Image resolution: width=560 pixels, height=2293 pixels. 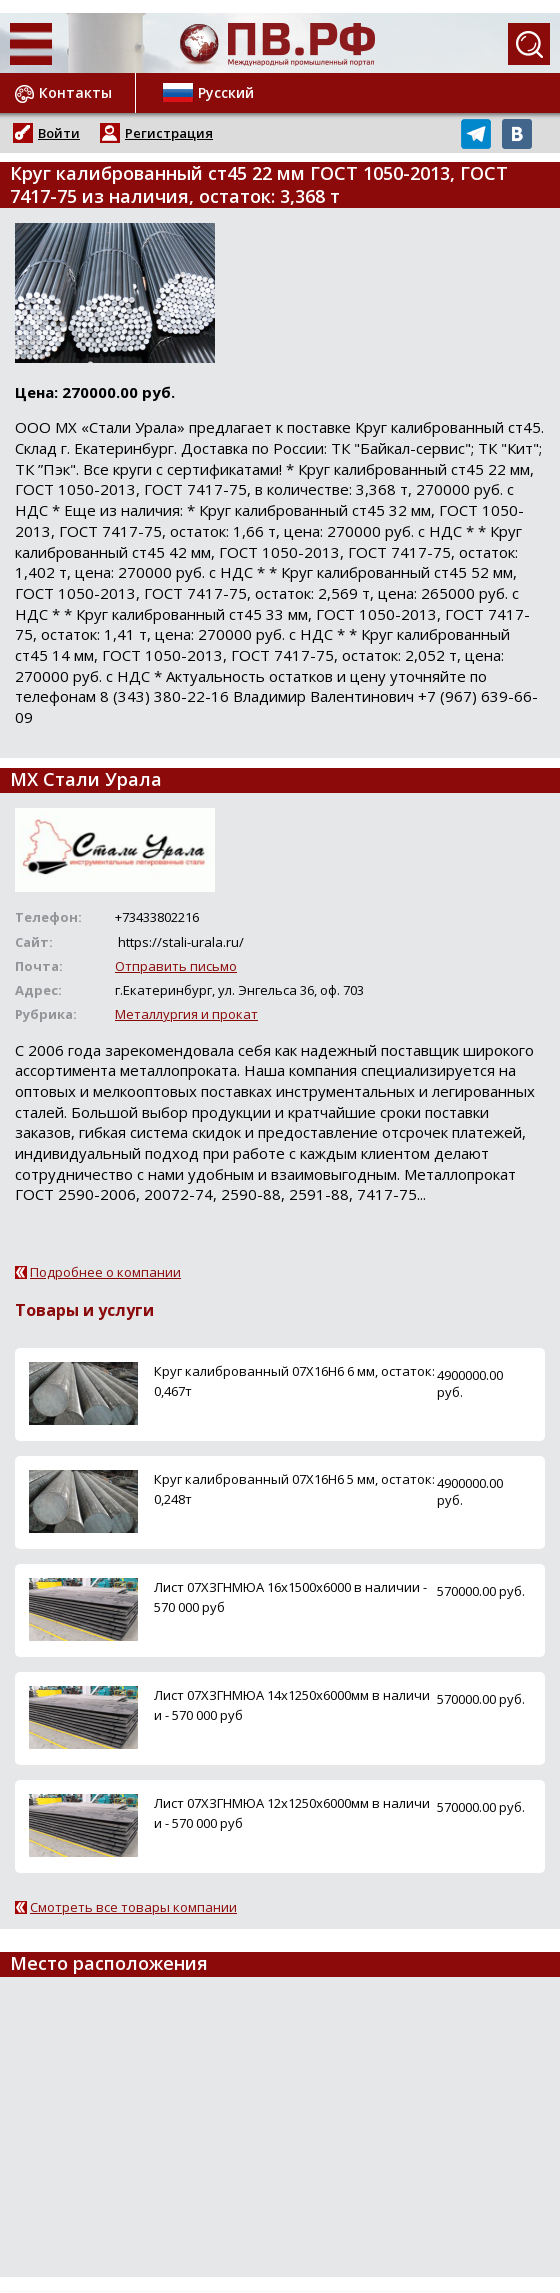 What do you see at coordinates (133, 1907) in the screenshot?
I see `Смотреть все товары компании` at bounding box center [133, 1907].